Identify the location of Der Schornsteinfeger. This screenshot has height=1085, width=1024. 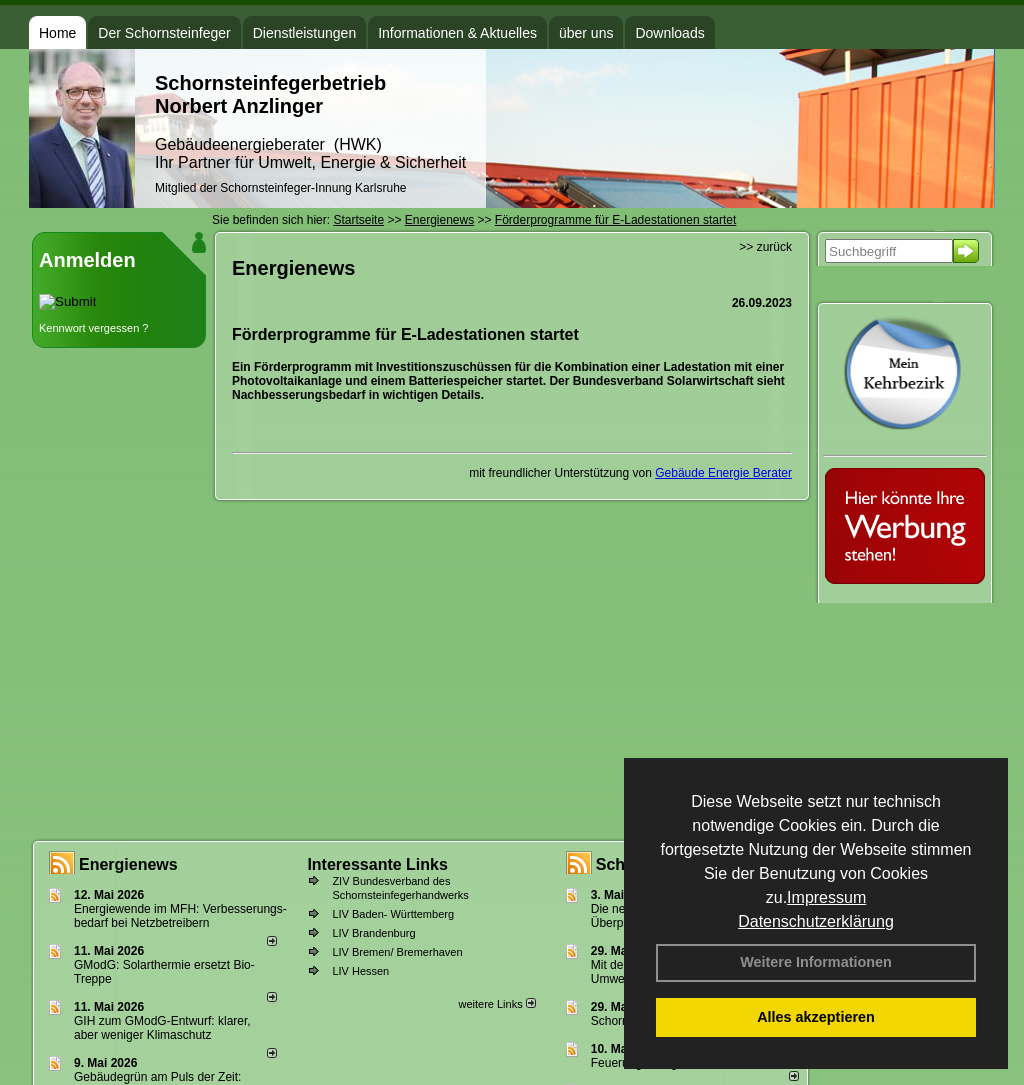
(164, 33).